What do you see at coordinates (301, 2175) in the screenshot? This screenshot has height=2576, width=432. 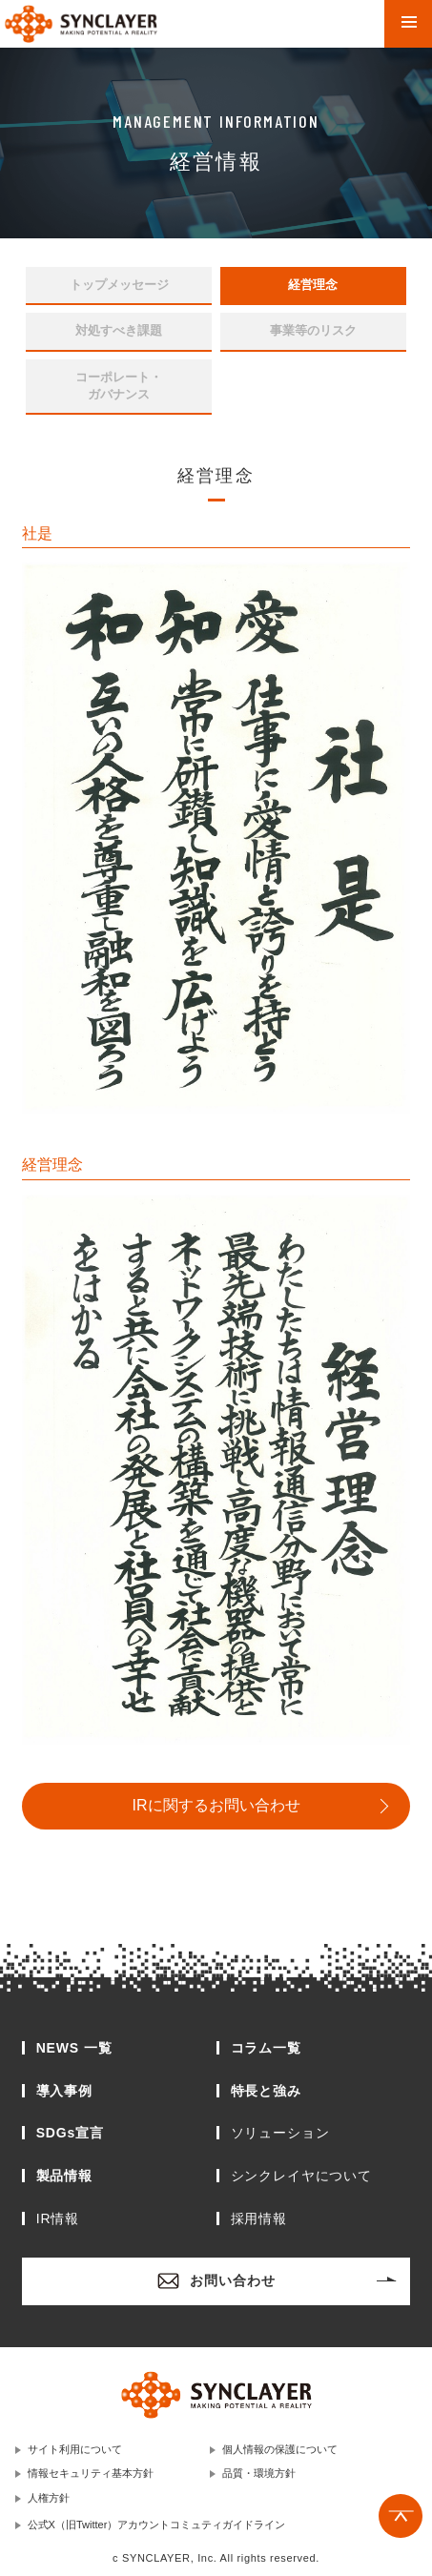 I see `シンクレイヤについて` at bounding box center [301, 2175].